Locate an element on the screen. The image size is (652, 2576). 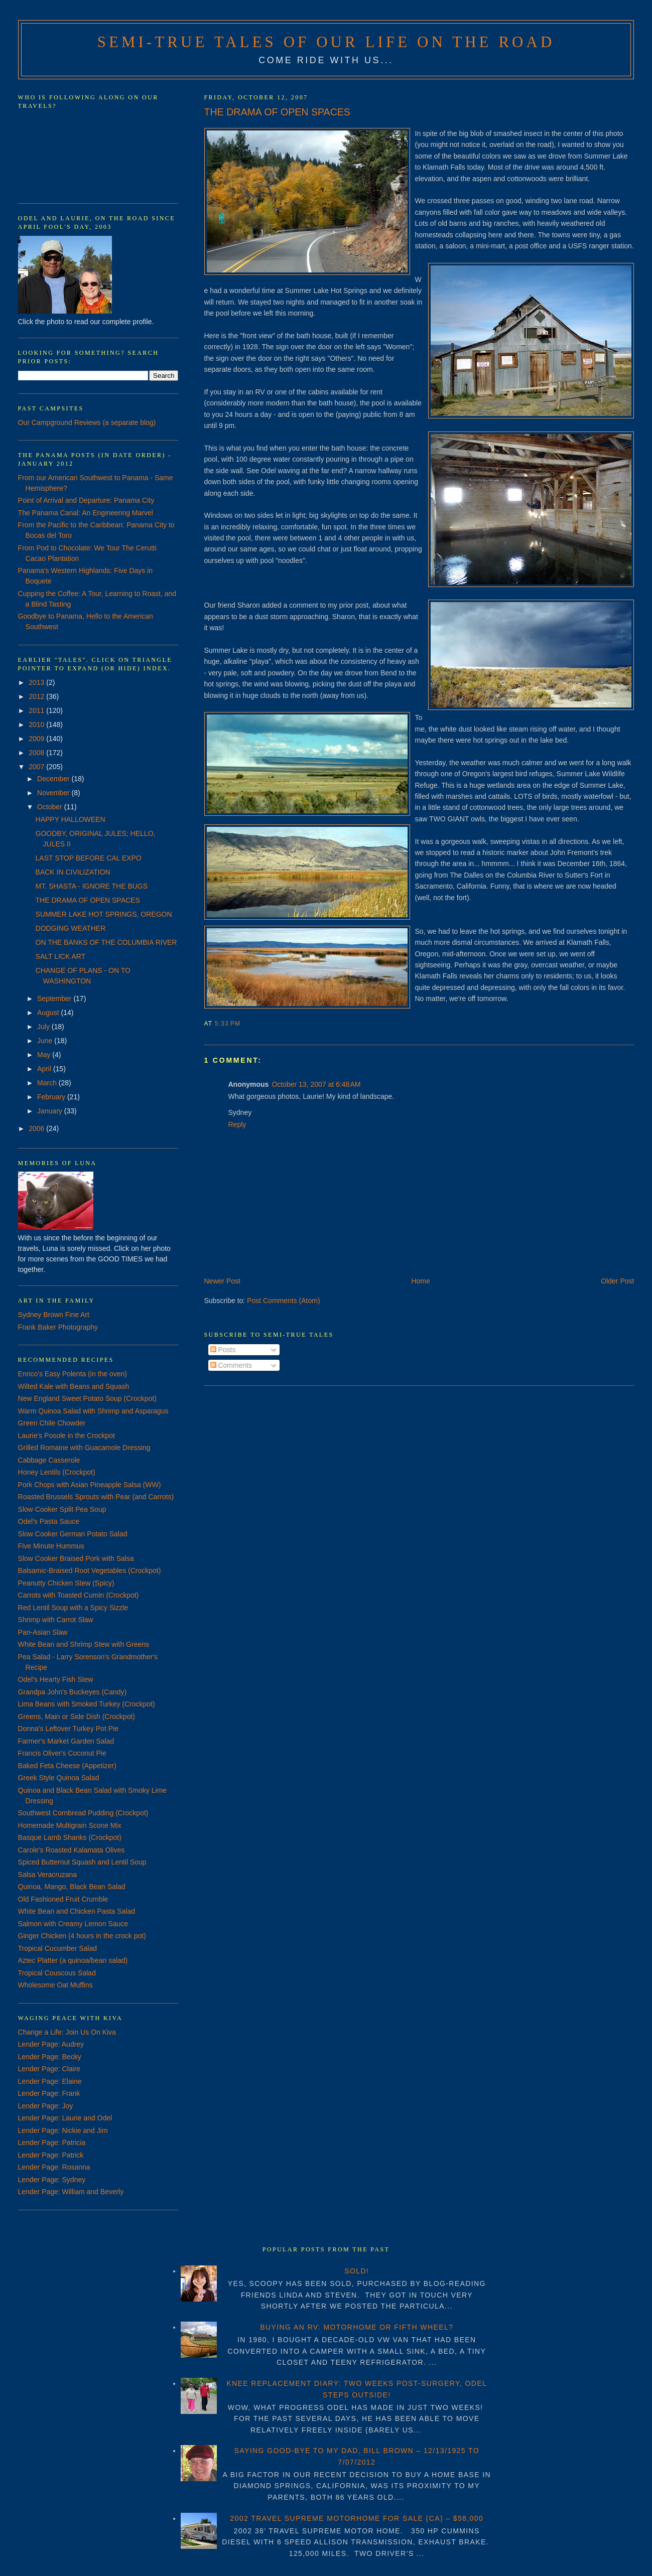
Lender Page: Audrey is located at coordinates (51, 2044).